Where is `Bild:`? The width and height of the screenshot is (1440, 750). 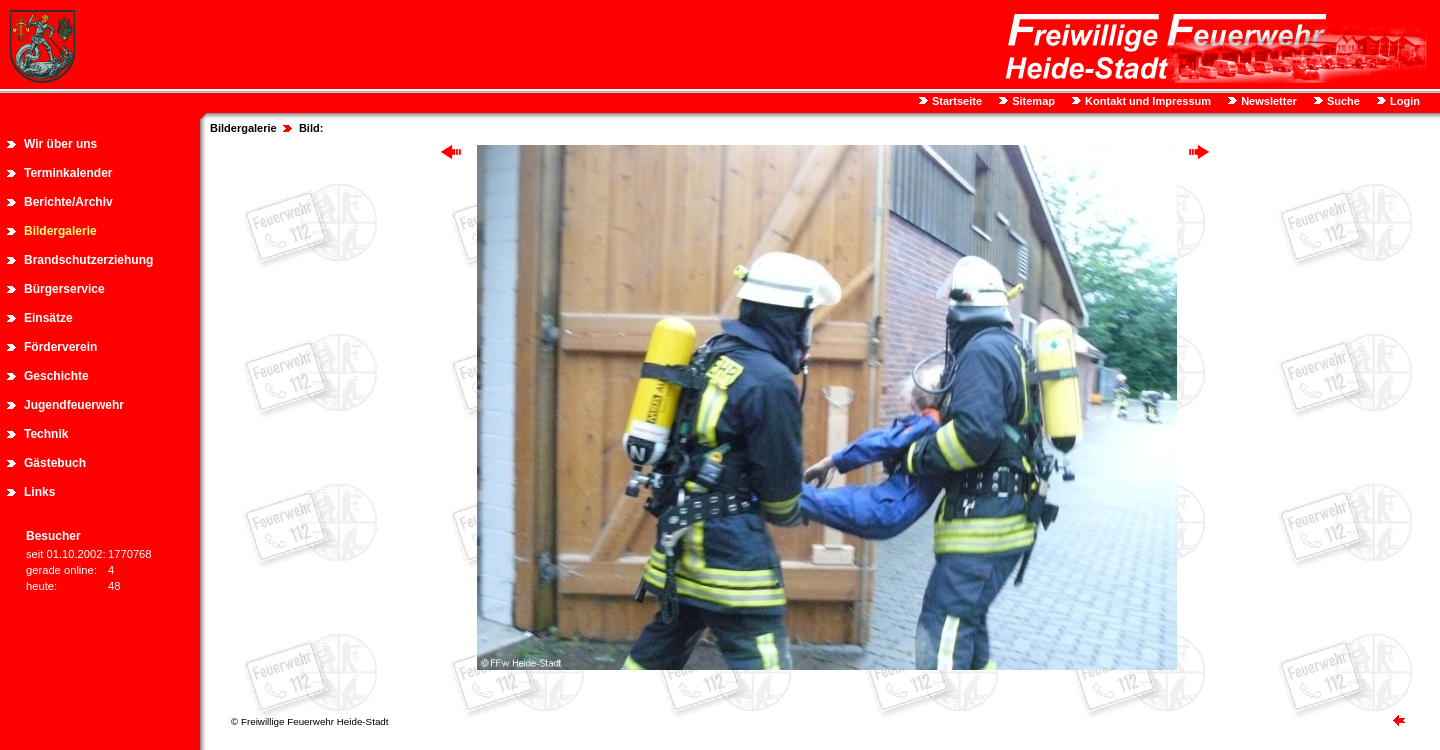
Bild: is located at coordinates (311, 128).